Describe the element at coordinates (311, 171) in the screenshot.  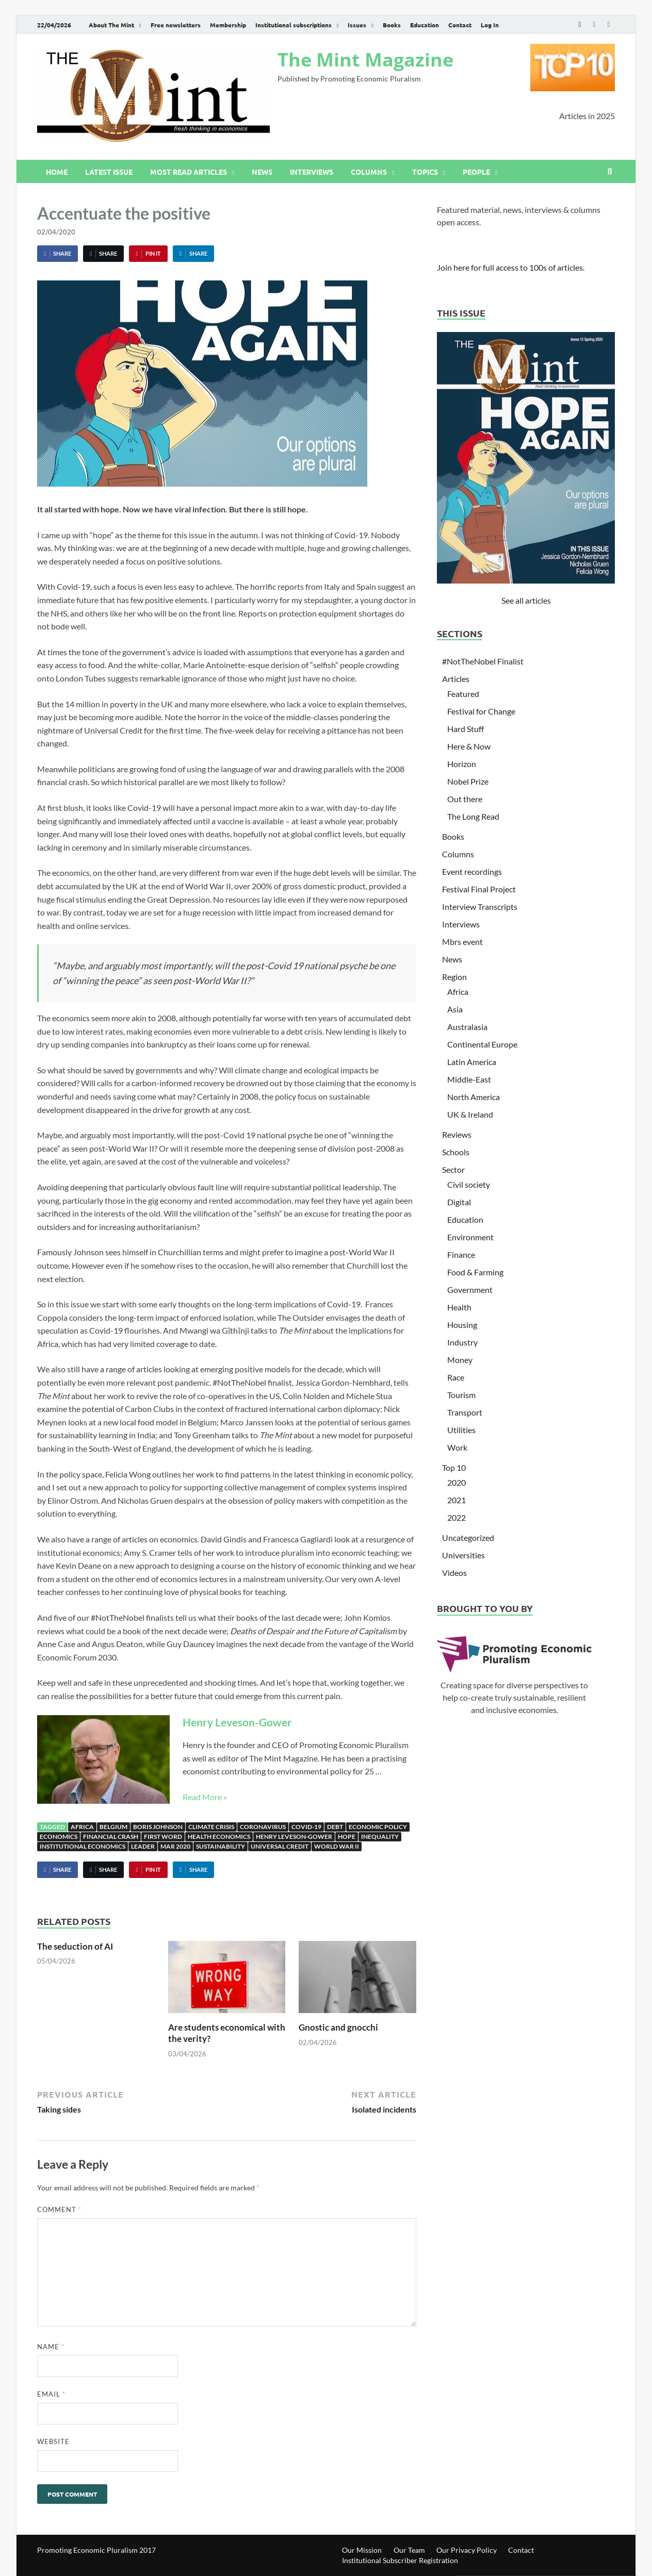
I see `Interviews` at that location.